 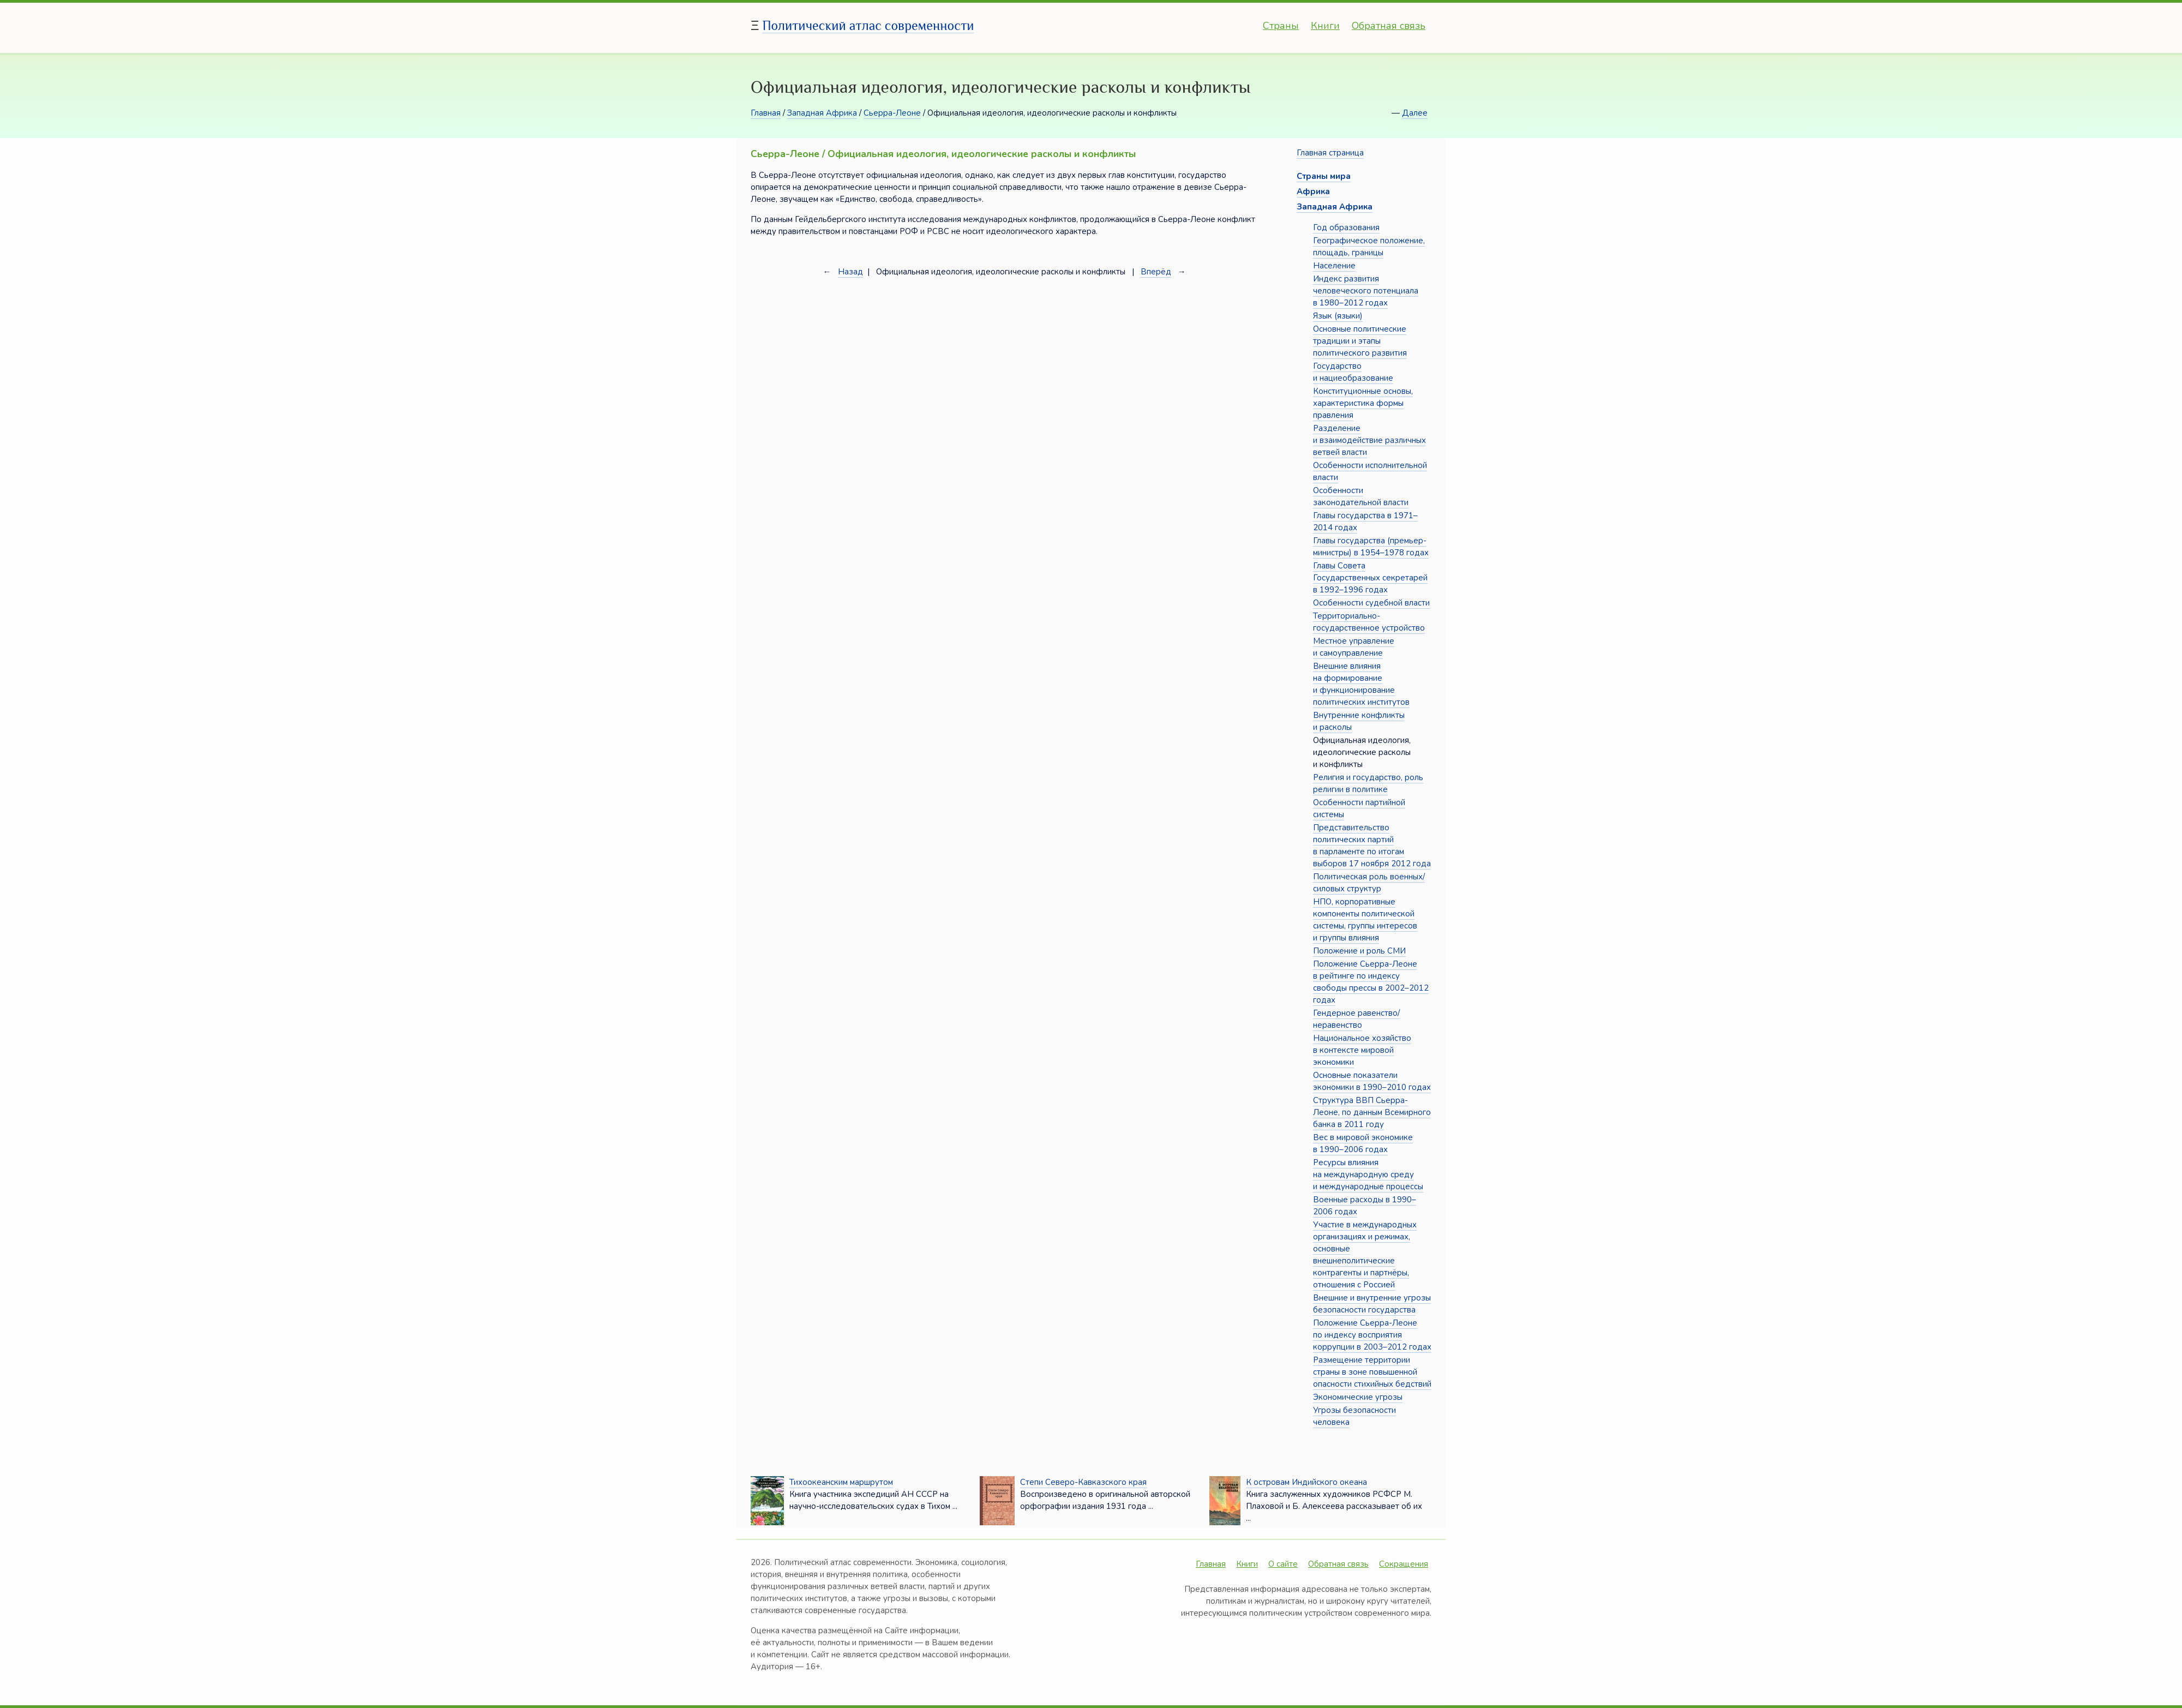 I want to click on Главная, so click(x=766, y=112).